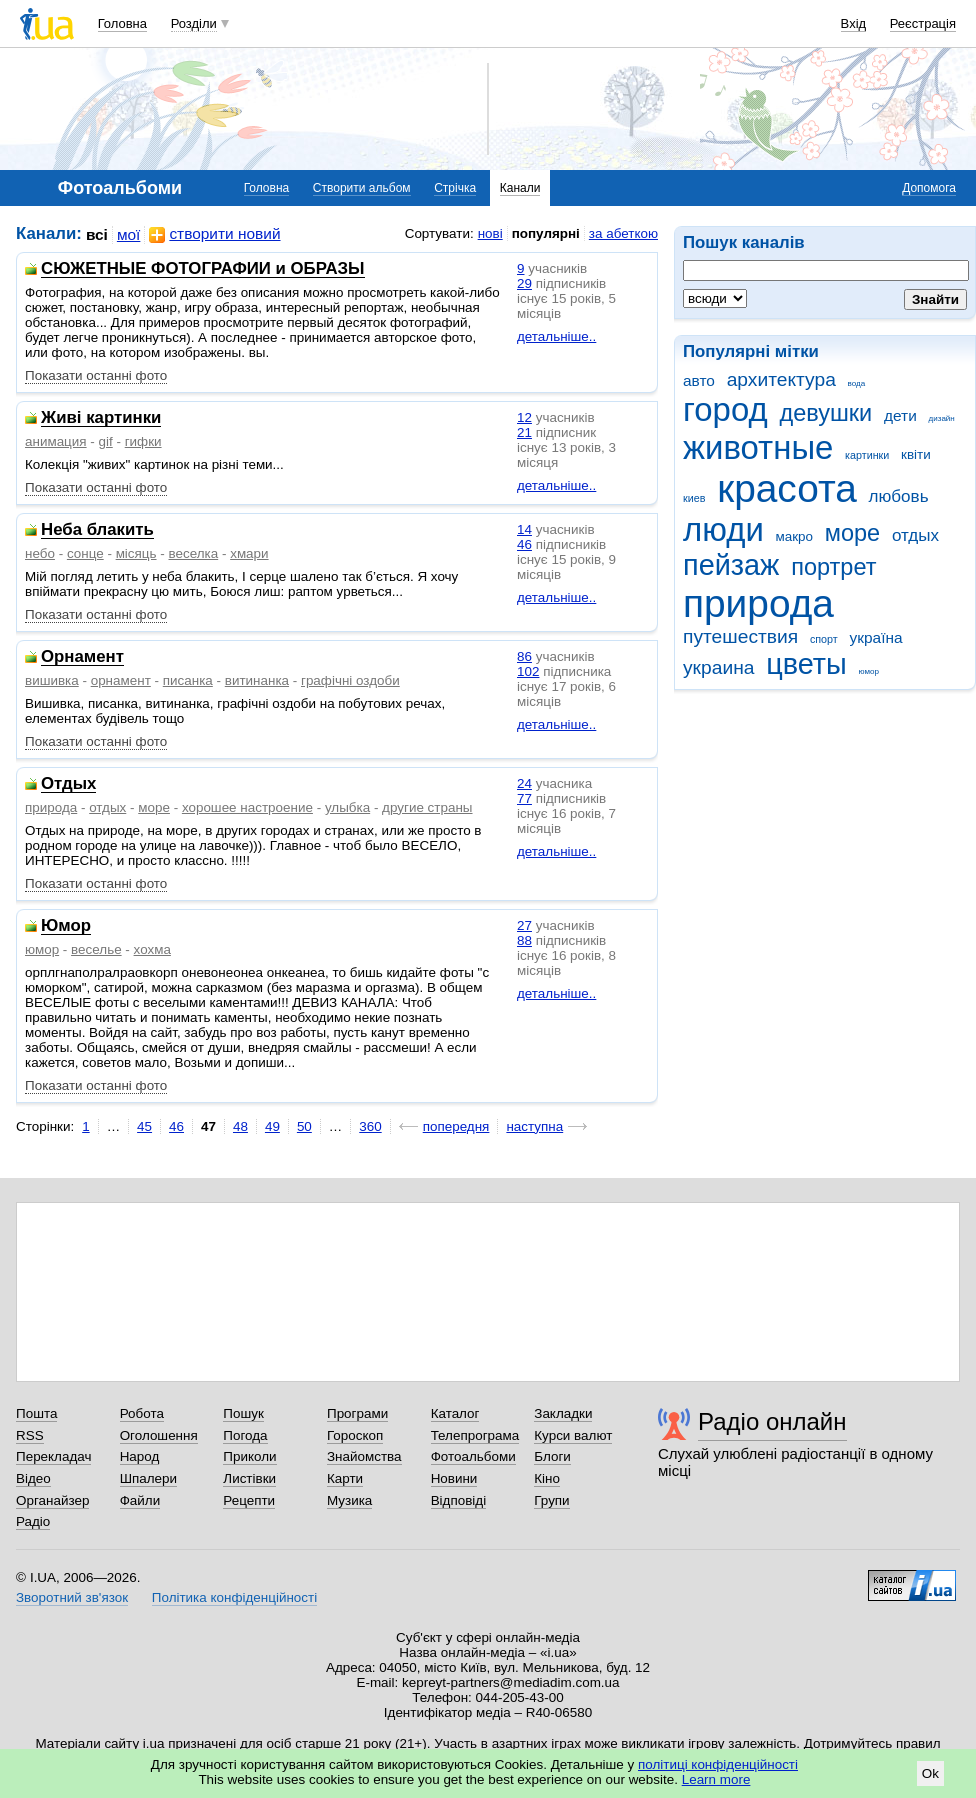  Describe the element at coordinates (473, 1456) in the screenshot. I see `Фотоальбоми` at that location.